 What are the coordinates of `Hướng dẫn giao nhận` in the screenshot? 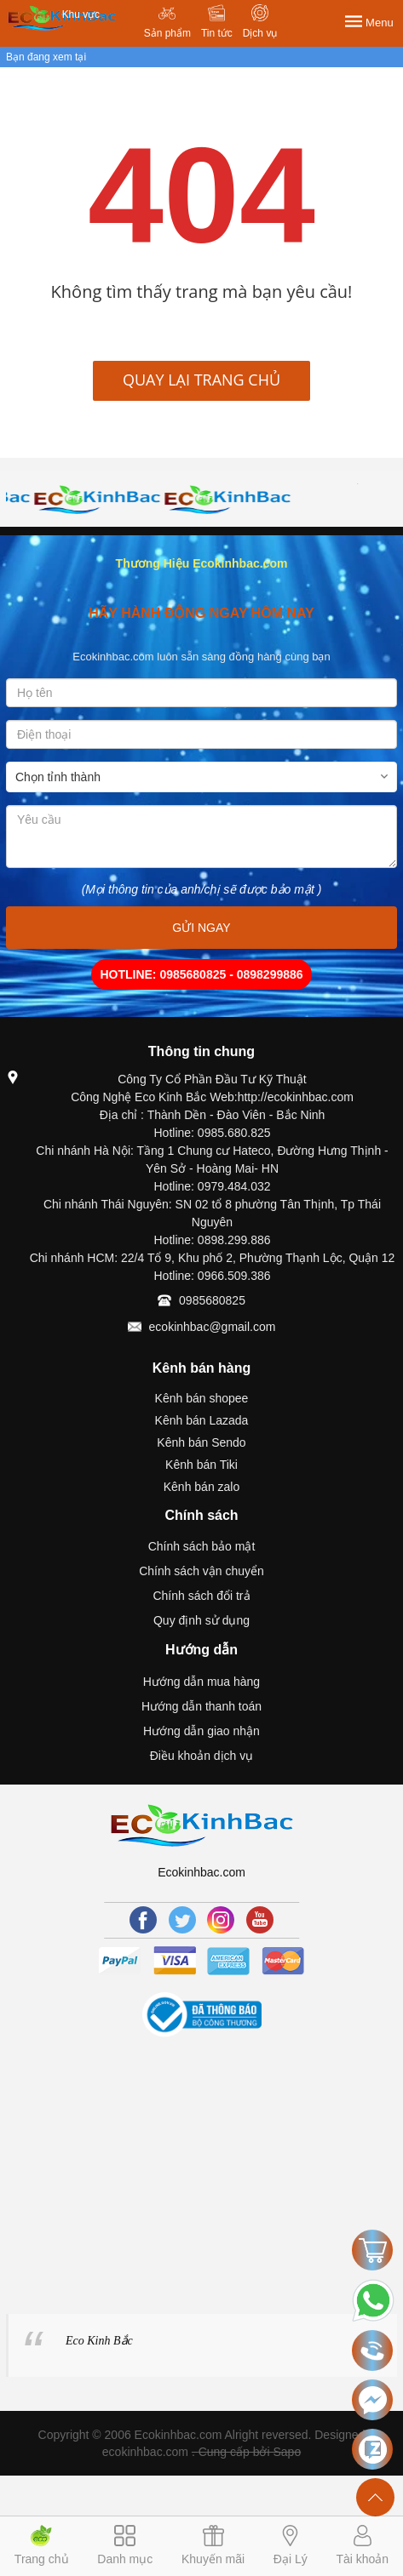 It's located at (201, 1731).